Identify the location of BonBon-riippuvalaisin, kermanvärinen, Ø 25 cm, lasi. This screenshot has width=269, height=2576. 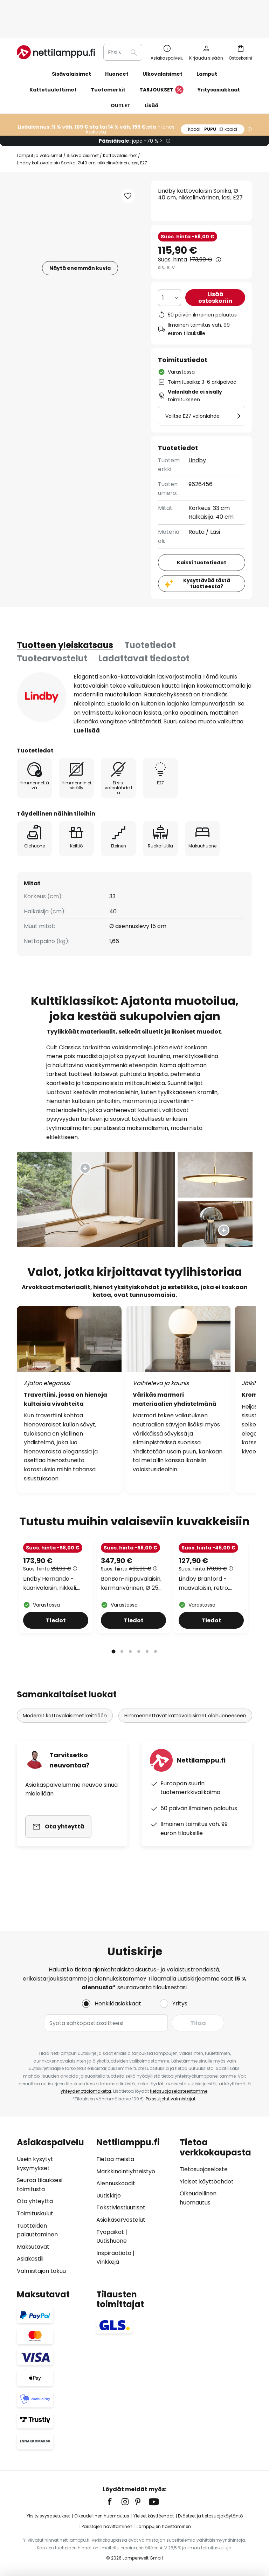
(131, 1634).